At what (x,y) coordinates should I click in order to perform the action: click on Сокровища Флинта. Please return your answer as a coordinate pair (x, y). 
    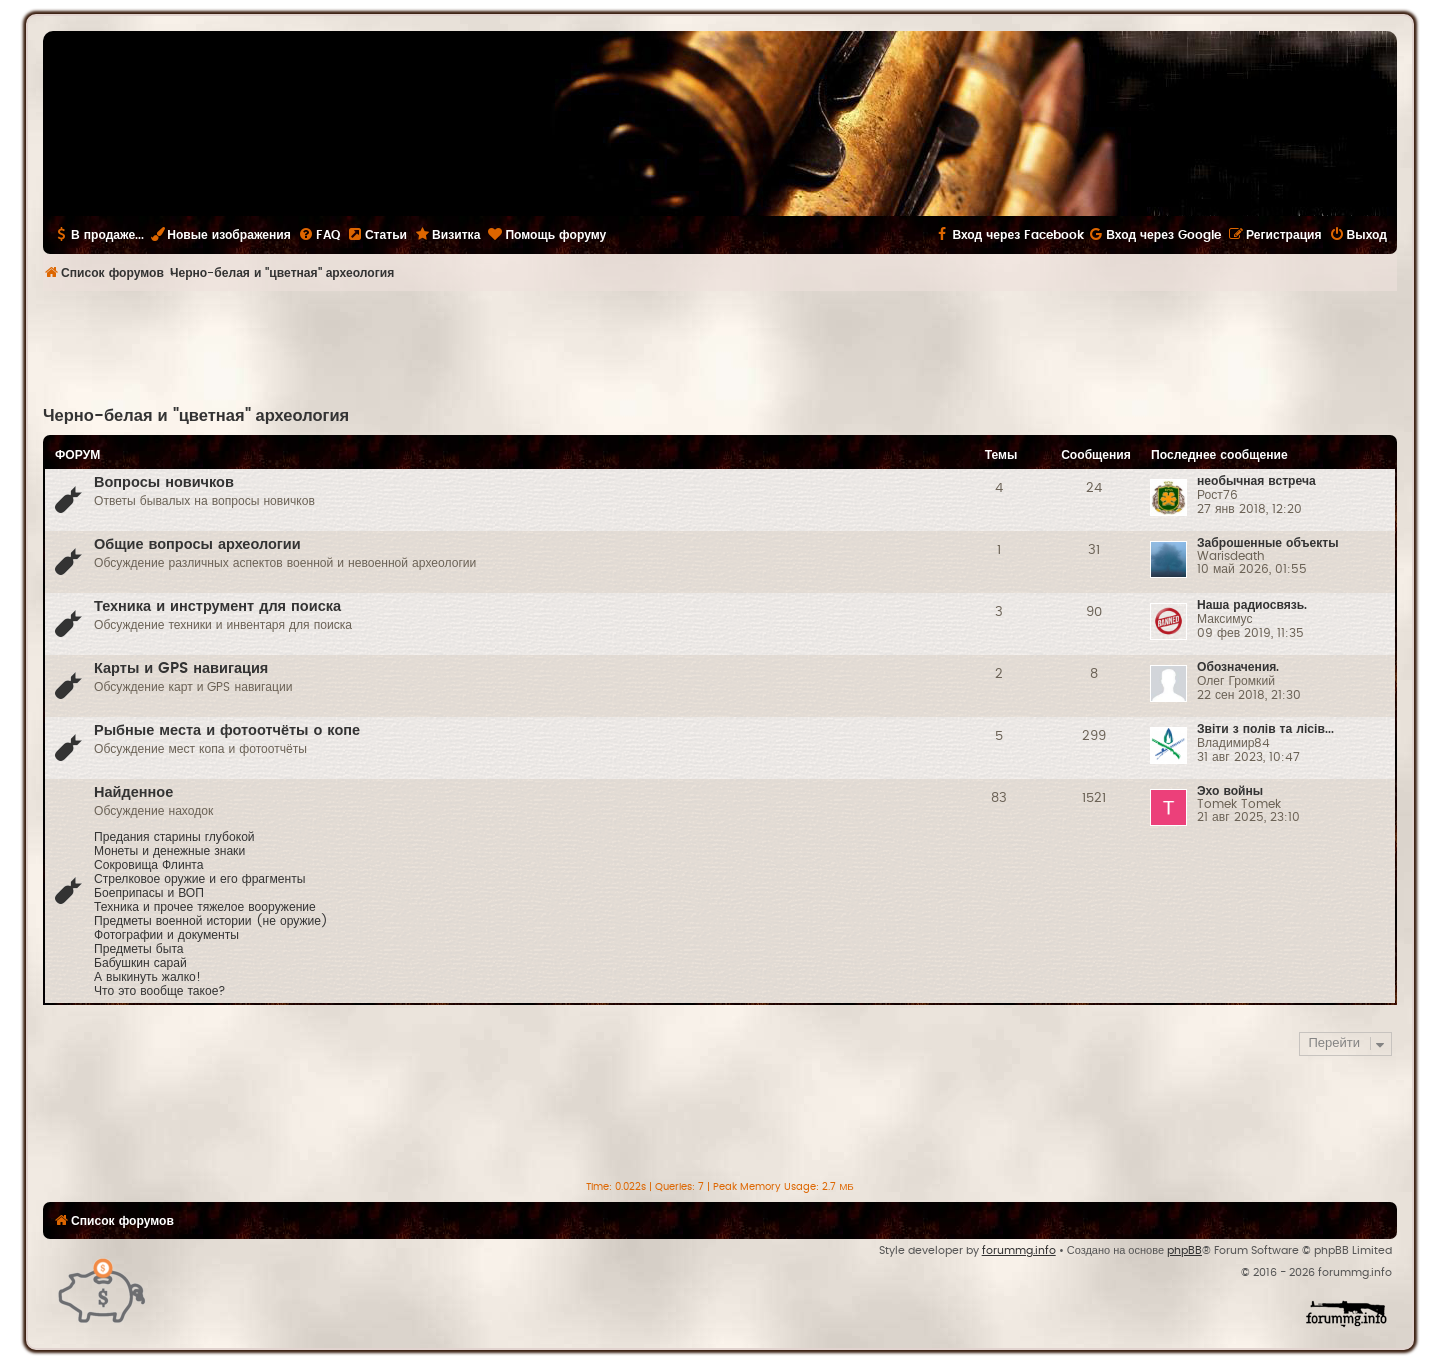
    Looking at the image, I should click on (148, 865).